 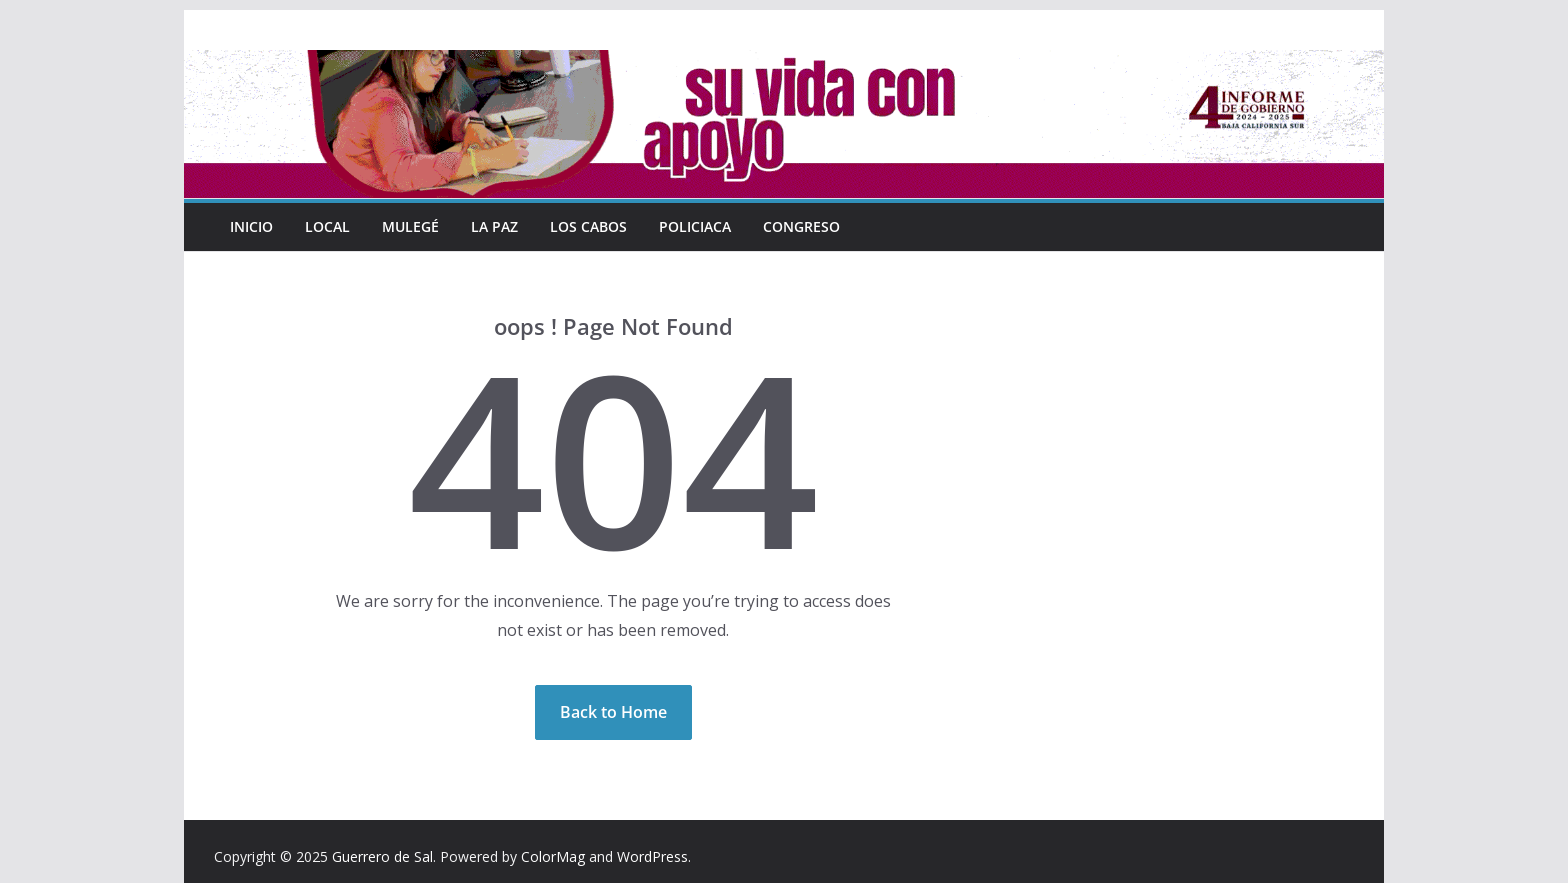 I want to click on La Paz, so click(x=494, y=226).